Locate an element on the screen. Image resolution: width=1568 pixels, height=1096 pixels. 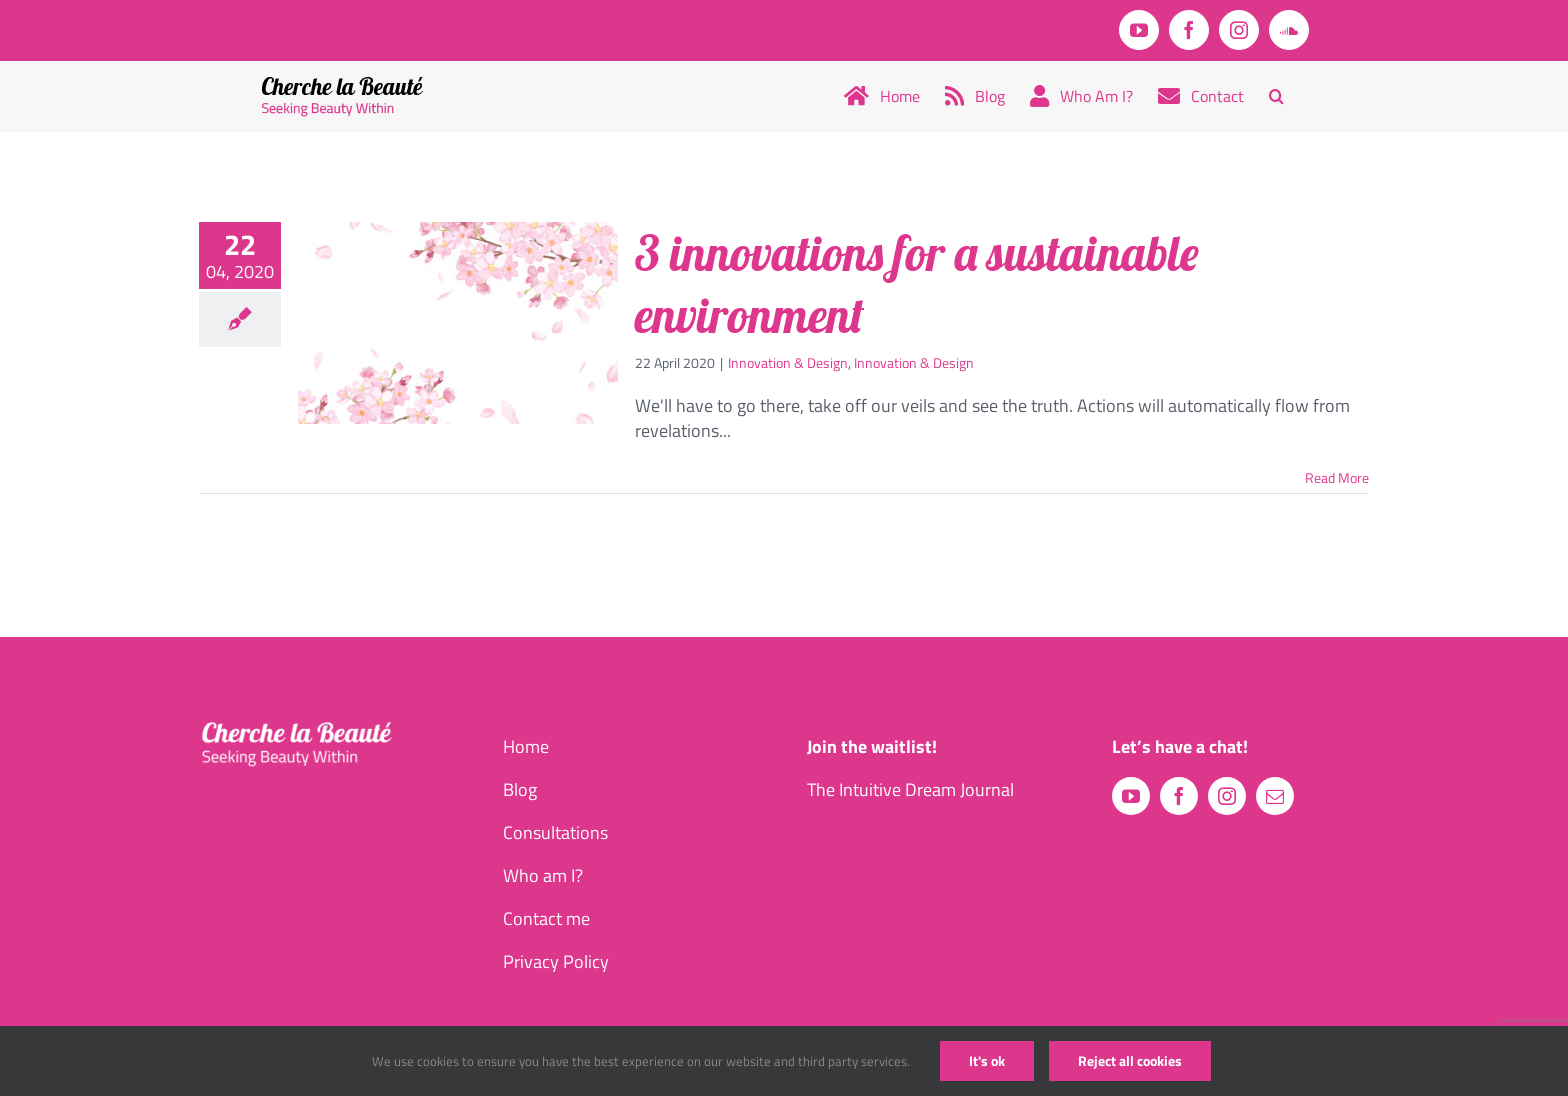
Home is located at coordinates (526, 746).